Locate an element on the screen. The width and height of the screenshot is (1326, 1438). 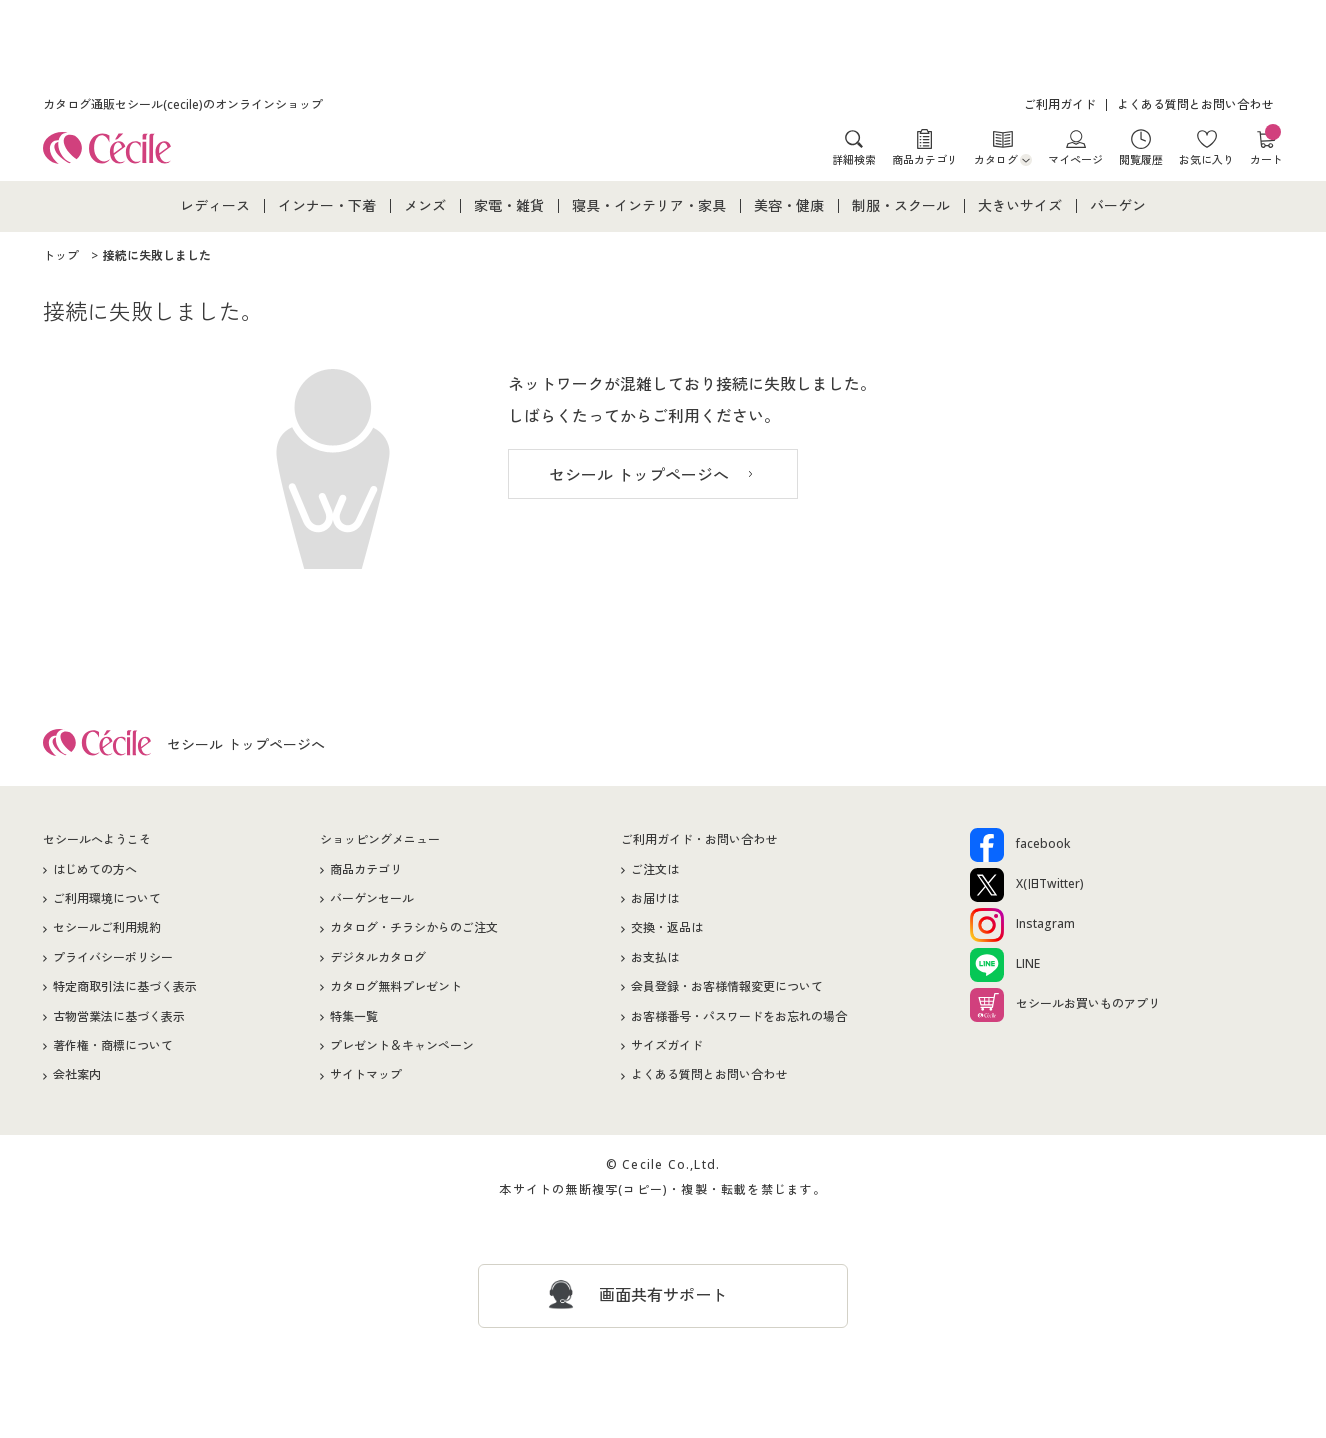
特集一覧 is located at coordinates (354, 1016).